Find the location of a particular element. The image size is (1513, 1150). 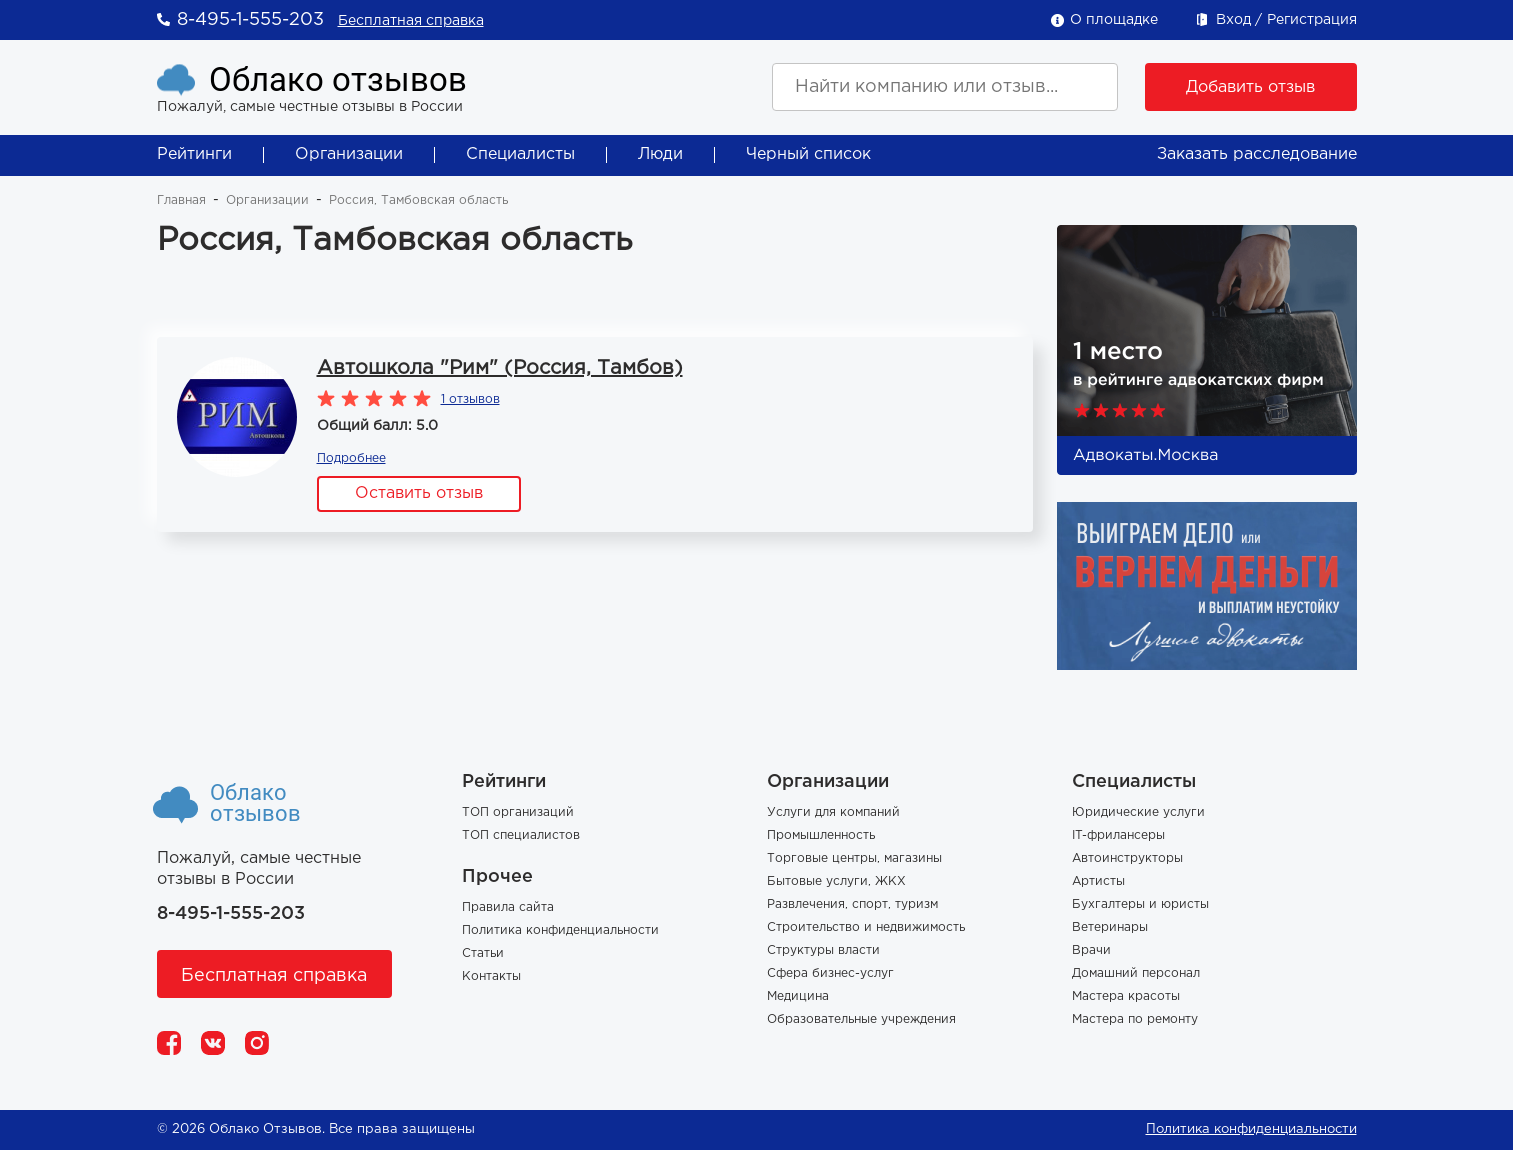

Промышленность is located at coordinates (821, 835).